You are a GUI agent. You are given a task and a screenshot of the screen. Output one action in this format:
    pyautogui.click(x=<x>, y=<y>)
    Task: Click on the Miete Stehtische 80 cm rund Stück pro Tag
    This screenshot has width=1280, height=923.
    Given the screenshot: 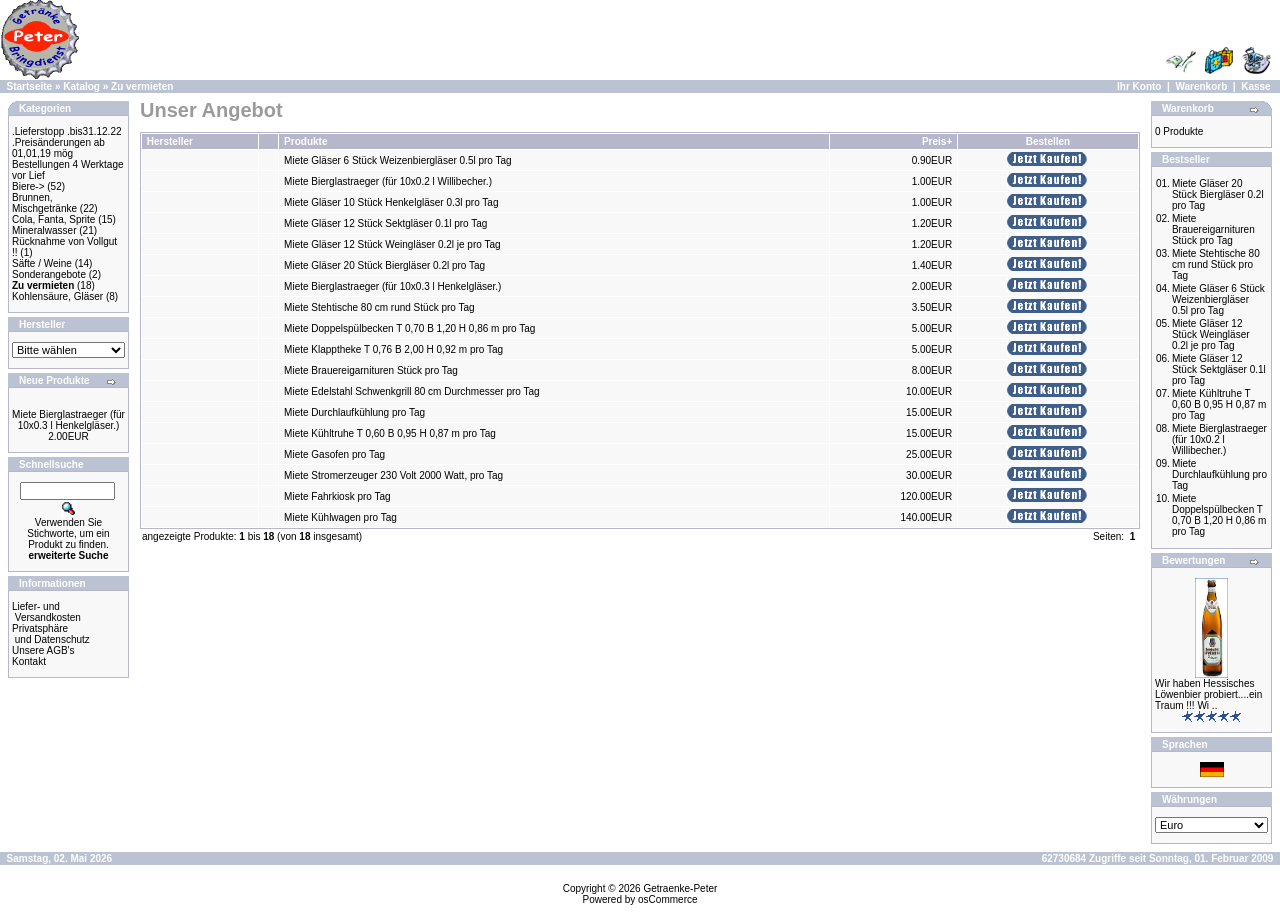 What is the action you would take?
    pyautogui.click(x=379, y=307)
    